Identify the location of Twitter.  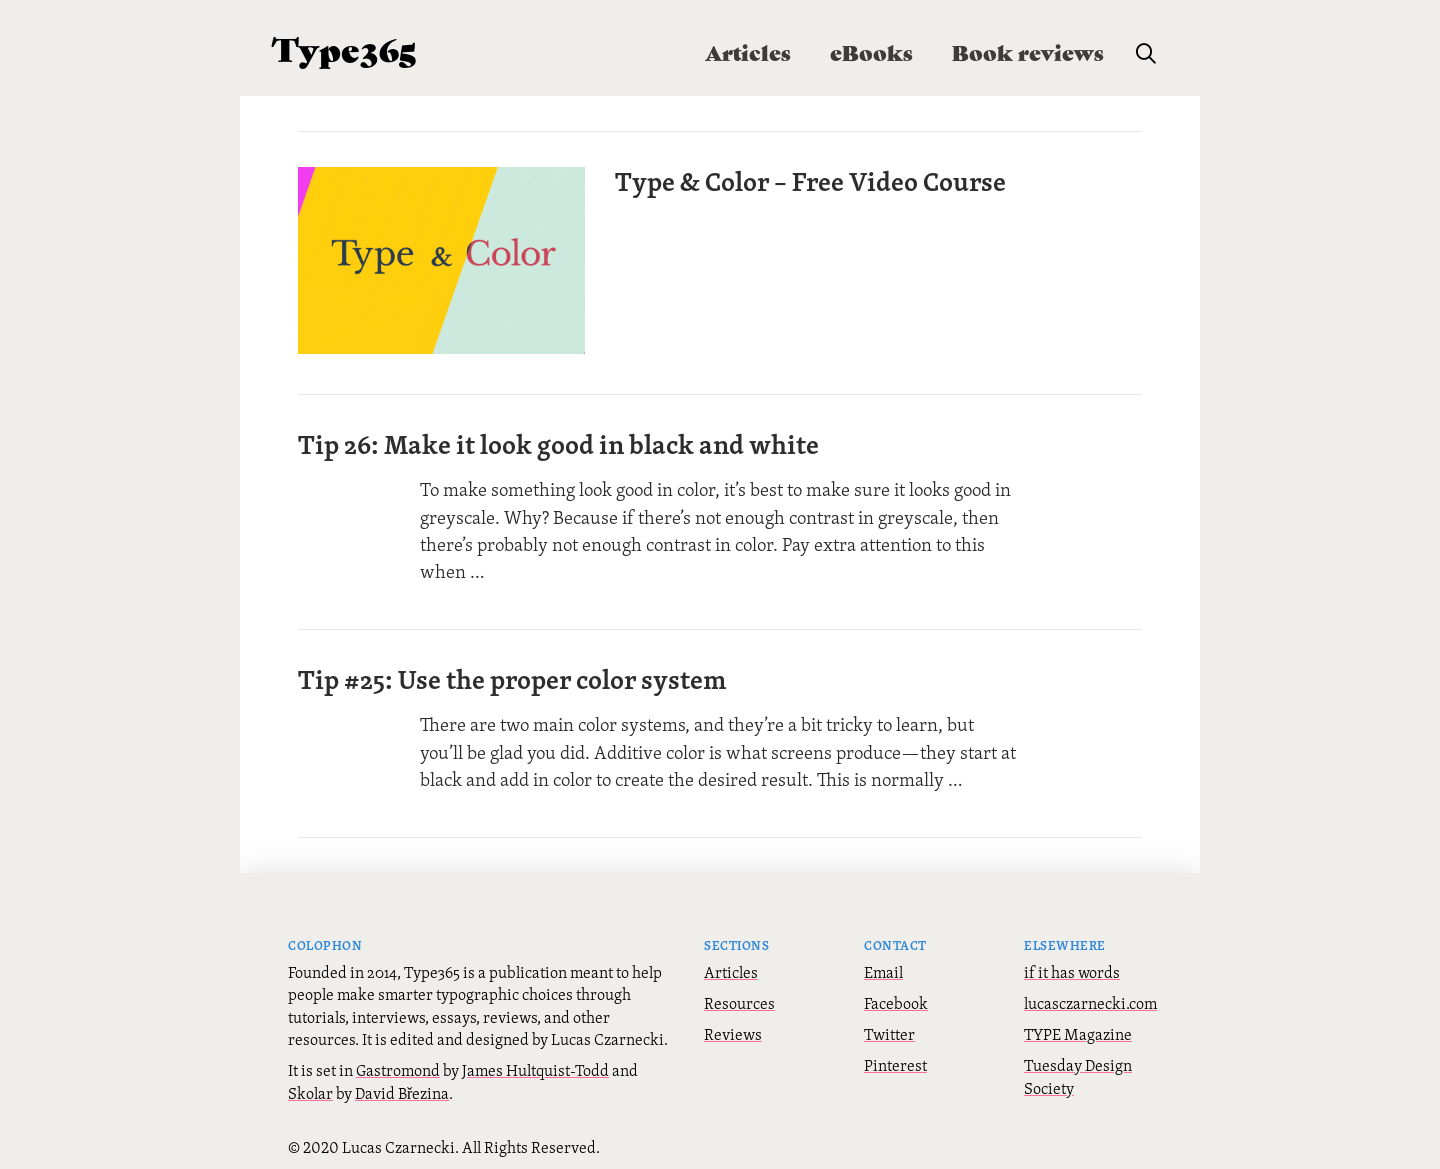
(889, 1029).